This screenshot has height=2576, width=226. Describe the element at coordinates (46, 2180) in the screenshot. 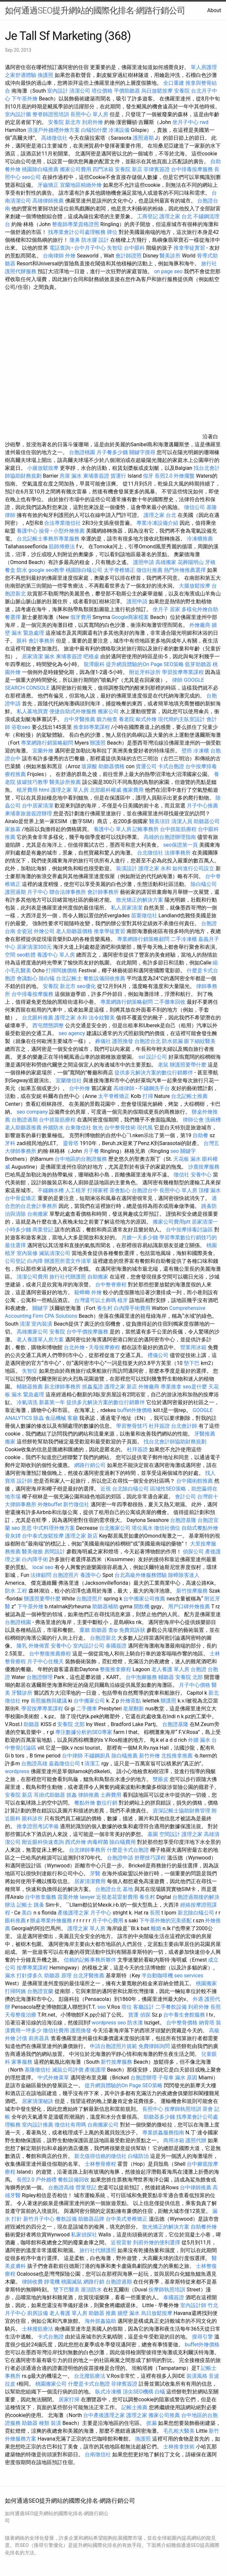

I see `戶外婚禮` at that location.